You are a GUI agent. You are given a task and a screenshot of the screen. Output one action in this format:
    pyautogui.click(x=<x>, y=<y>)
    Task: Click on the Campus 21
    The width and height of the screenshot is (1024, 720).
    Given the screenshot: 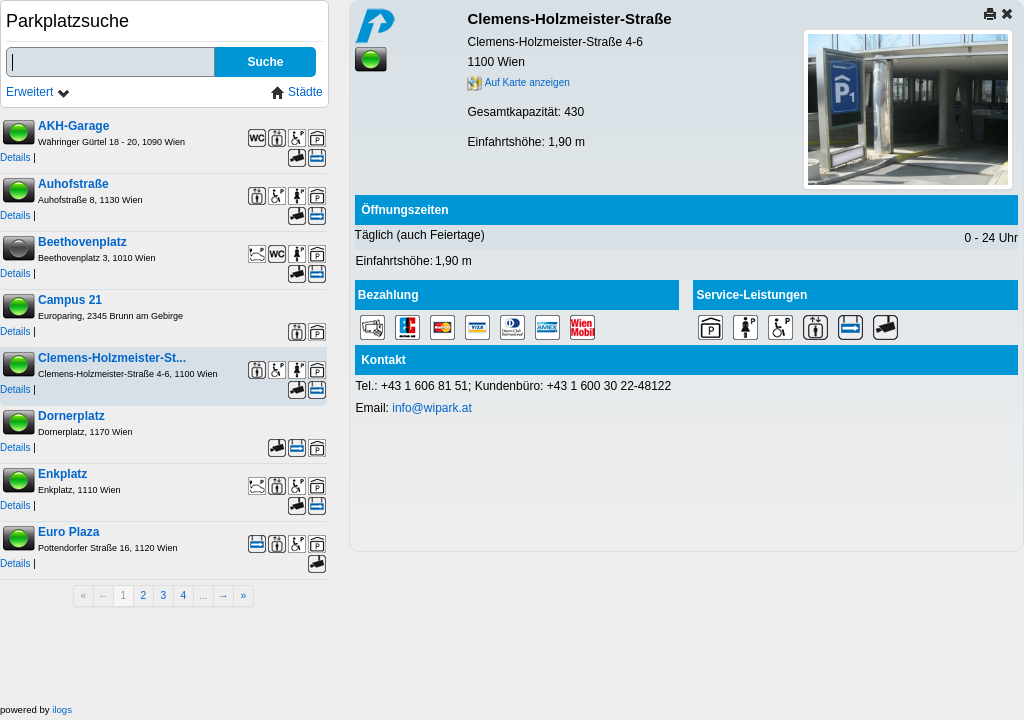 What is the action you would take?
    pyautogui.click(x=70, y=300)
    